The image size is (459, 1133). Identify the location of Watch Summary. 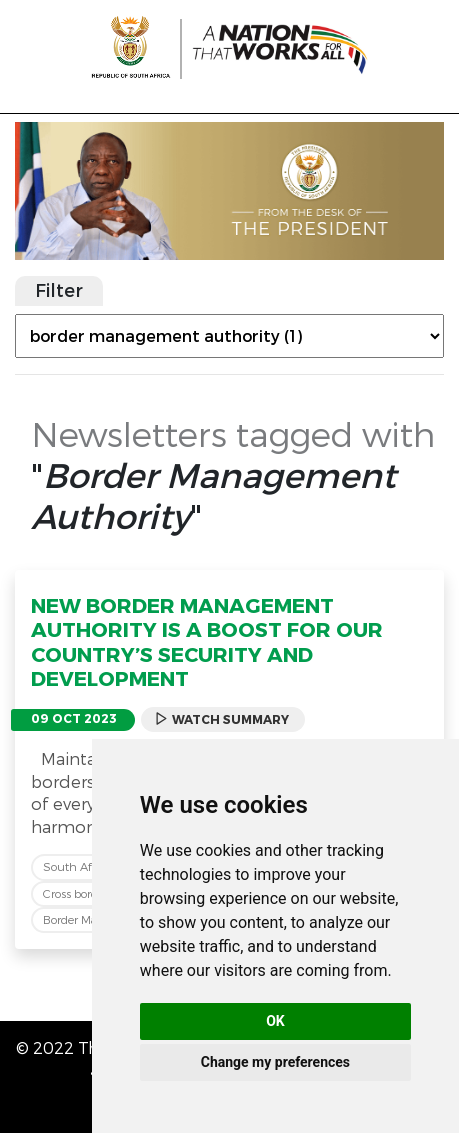
(221, 719).